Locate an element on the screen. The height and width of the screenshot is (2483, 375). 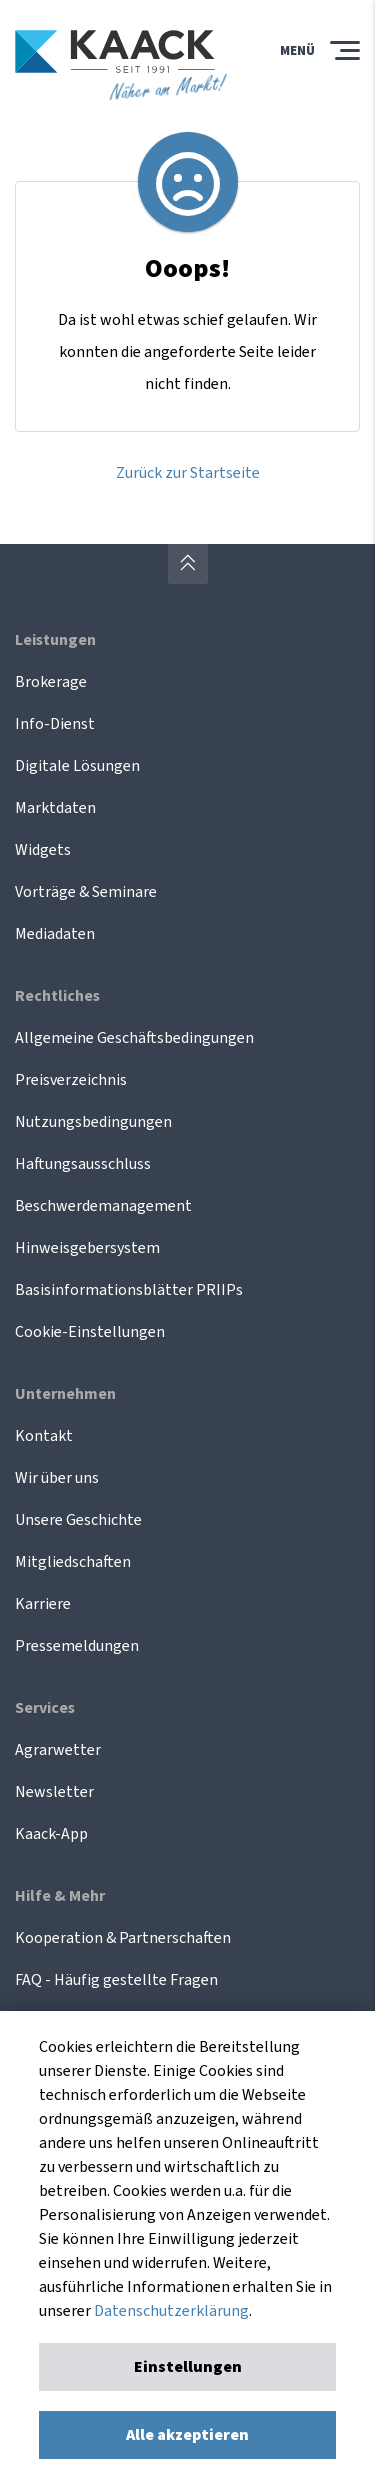
Pressemeldungen is located at coordinates (77, 1646).